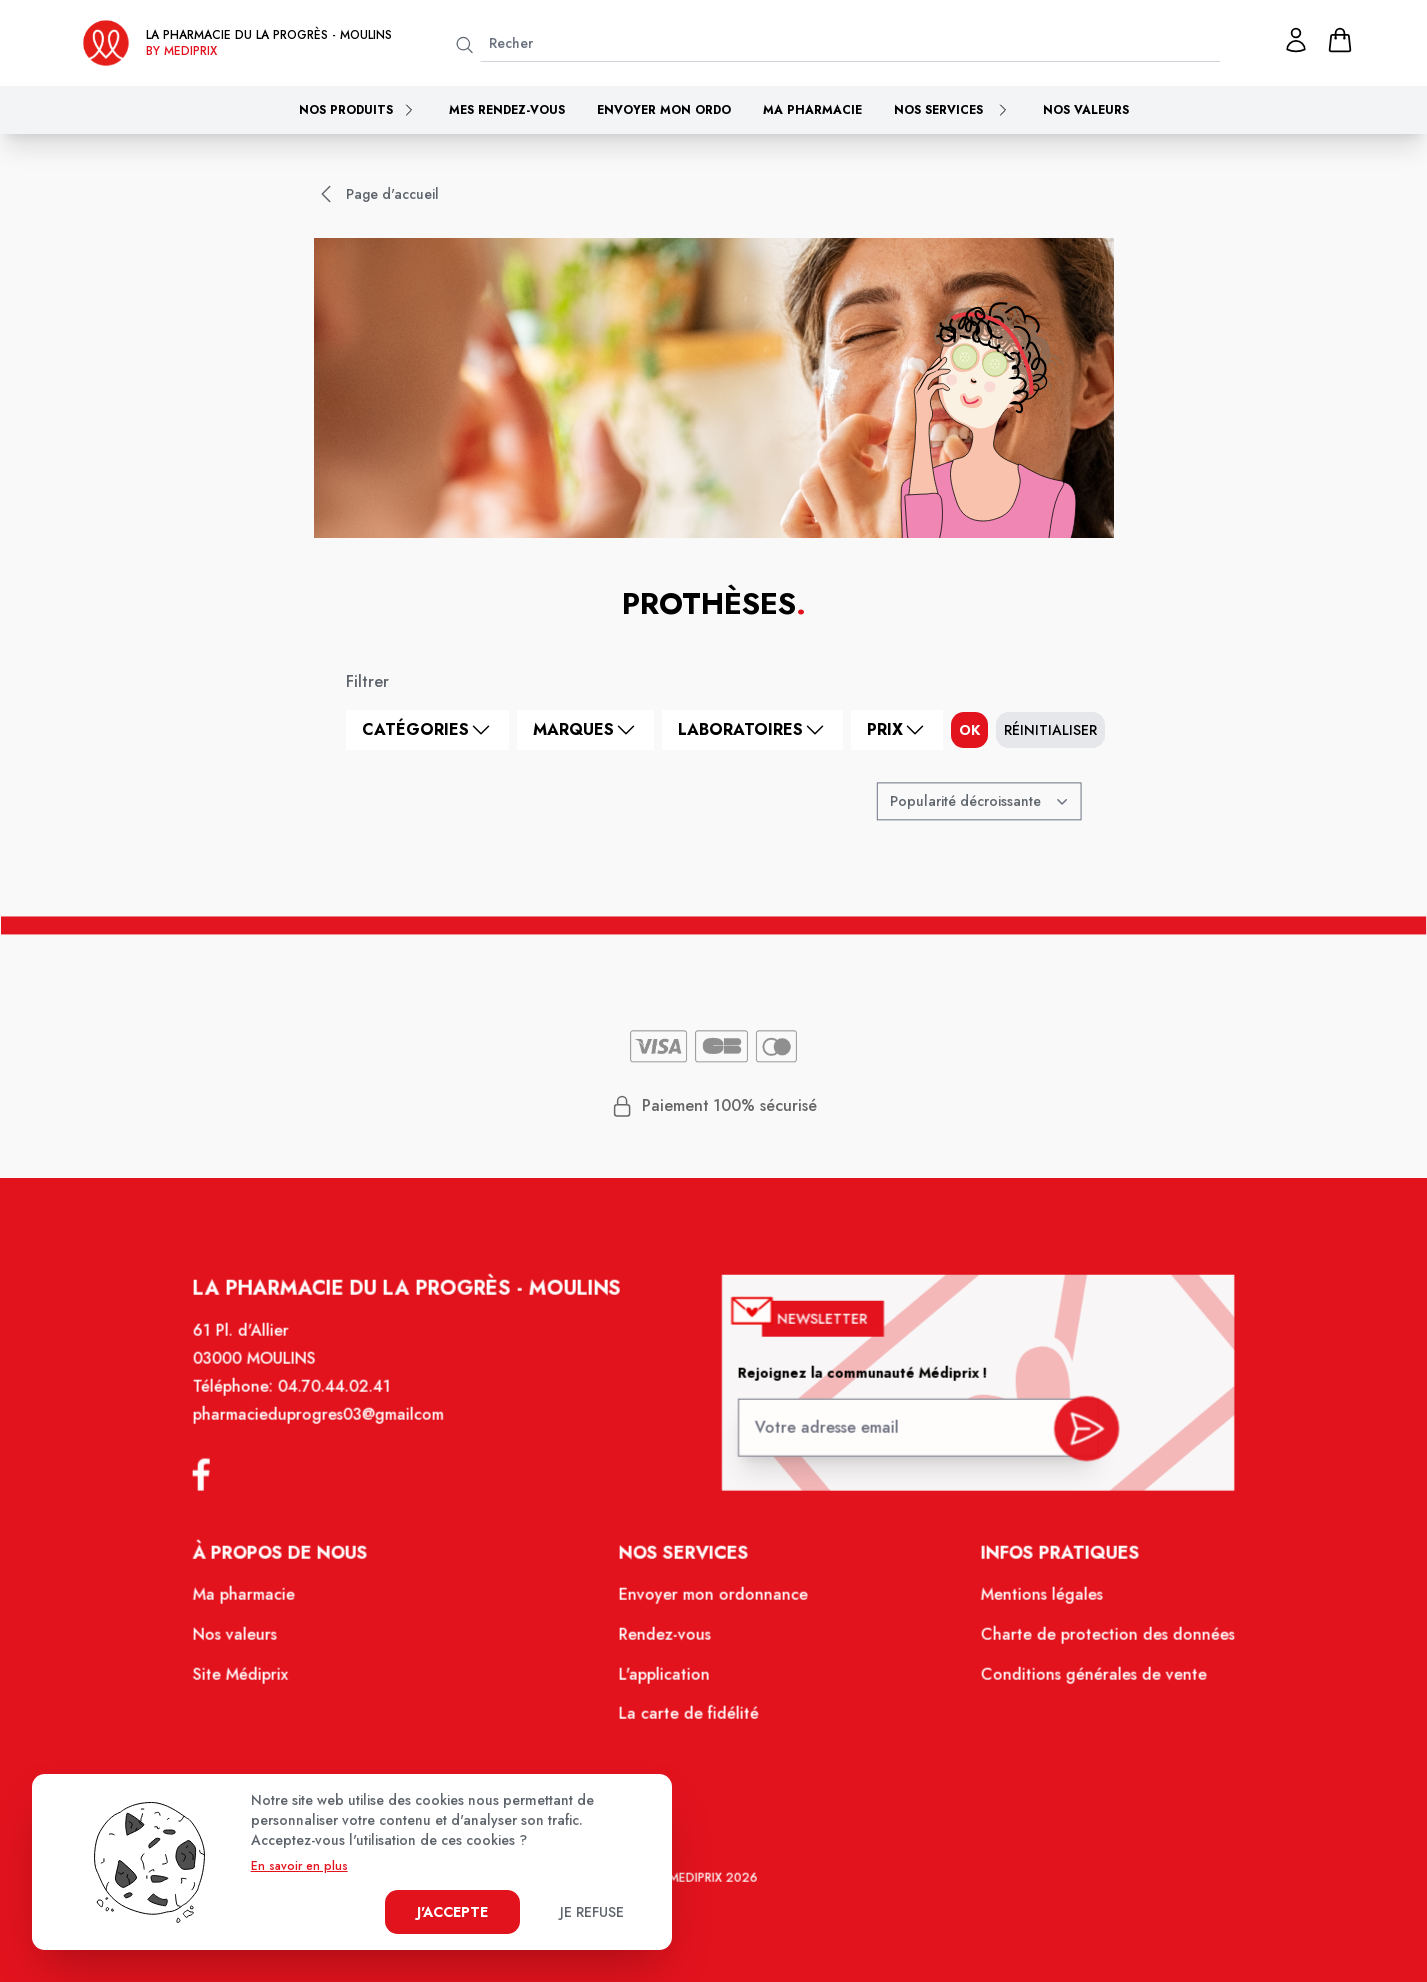  What do you see at coordinates (592, 1912) in the screenshot?
I see `Je refuse` at bounding box center [592, 1912].